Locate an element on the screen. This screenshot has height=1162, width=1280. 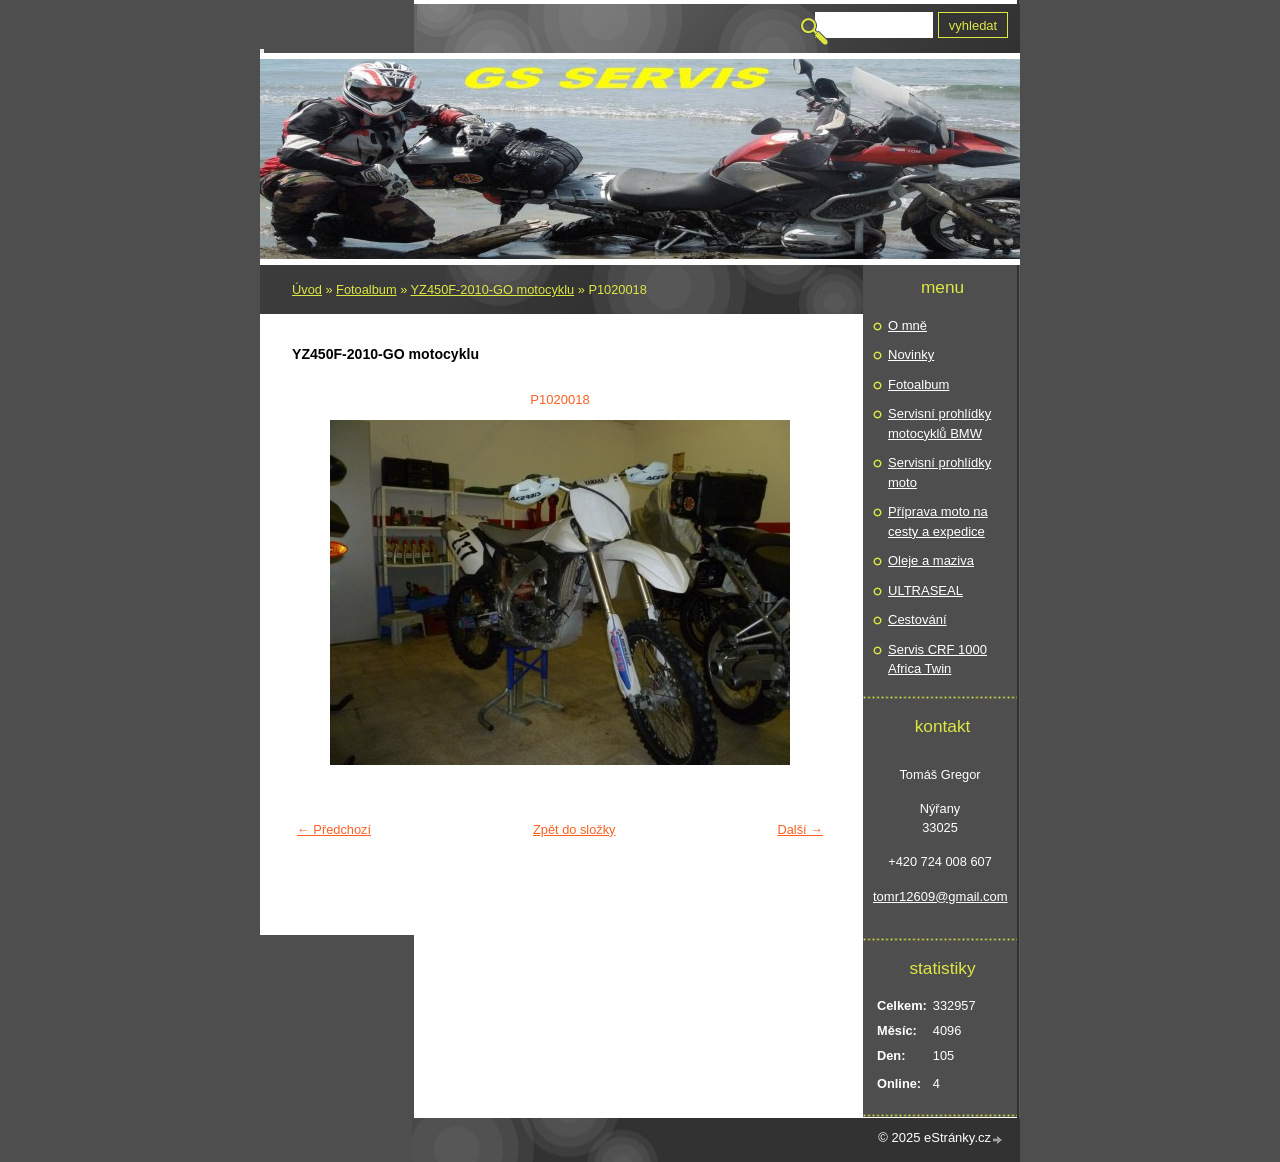
Oleje a maziva is located at coordinates (931, 560).